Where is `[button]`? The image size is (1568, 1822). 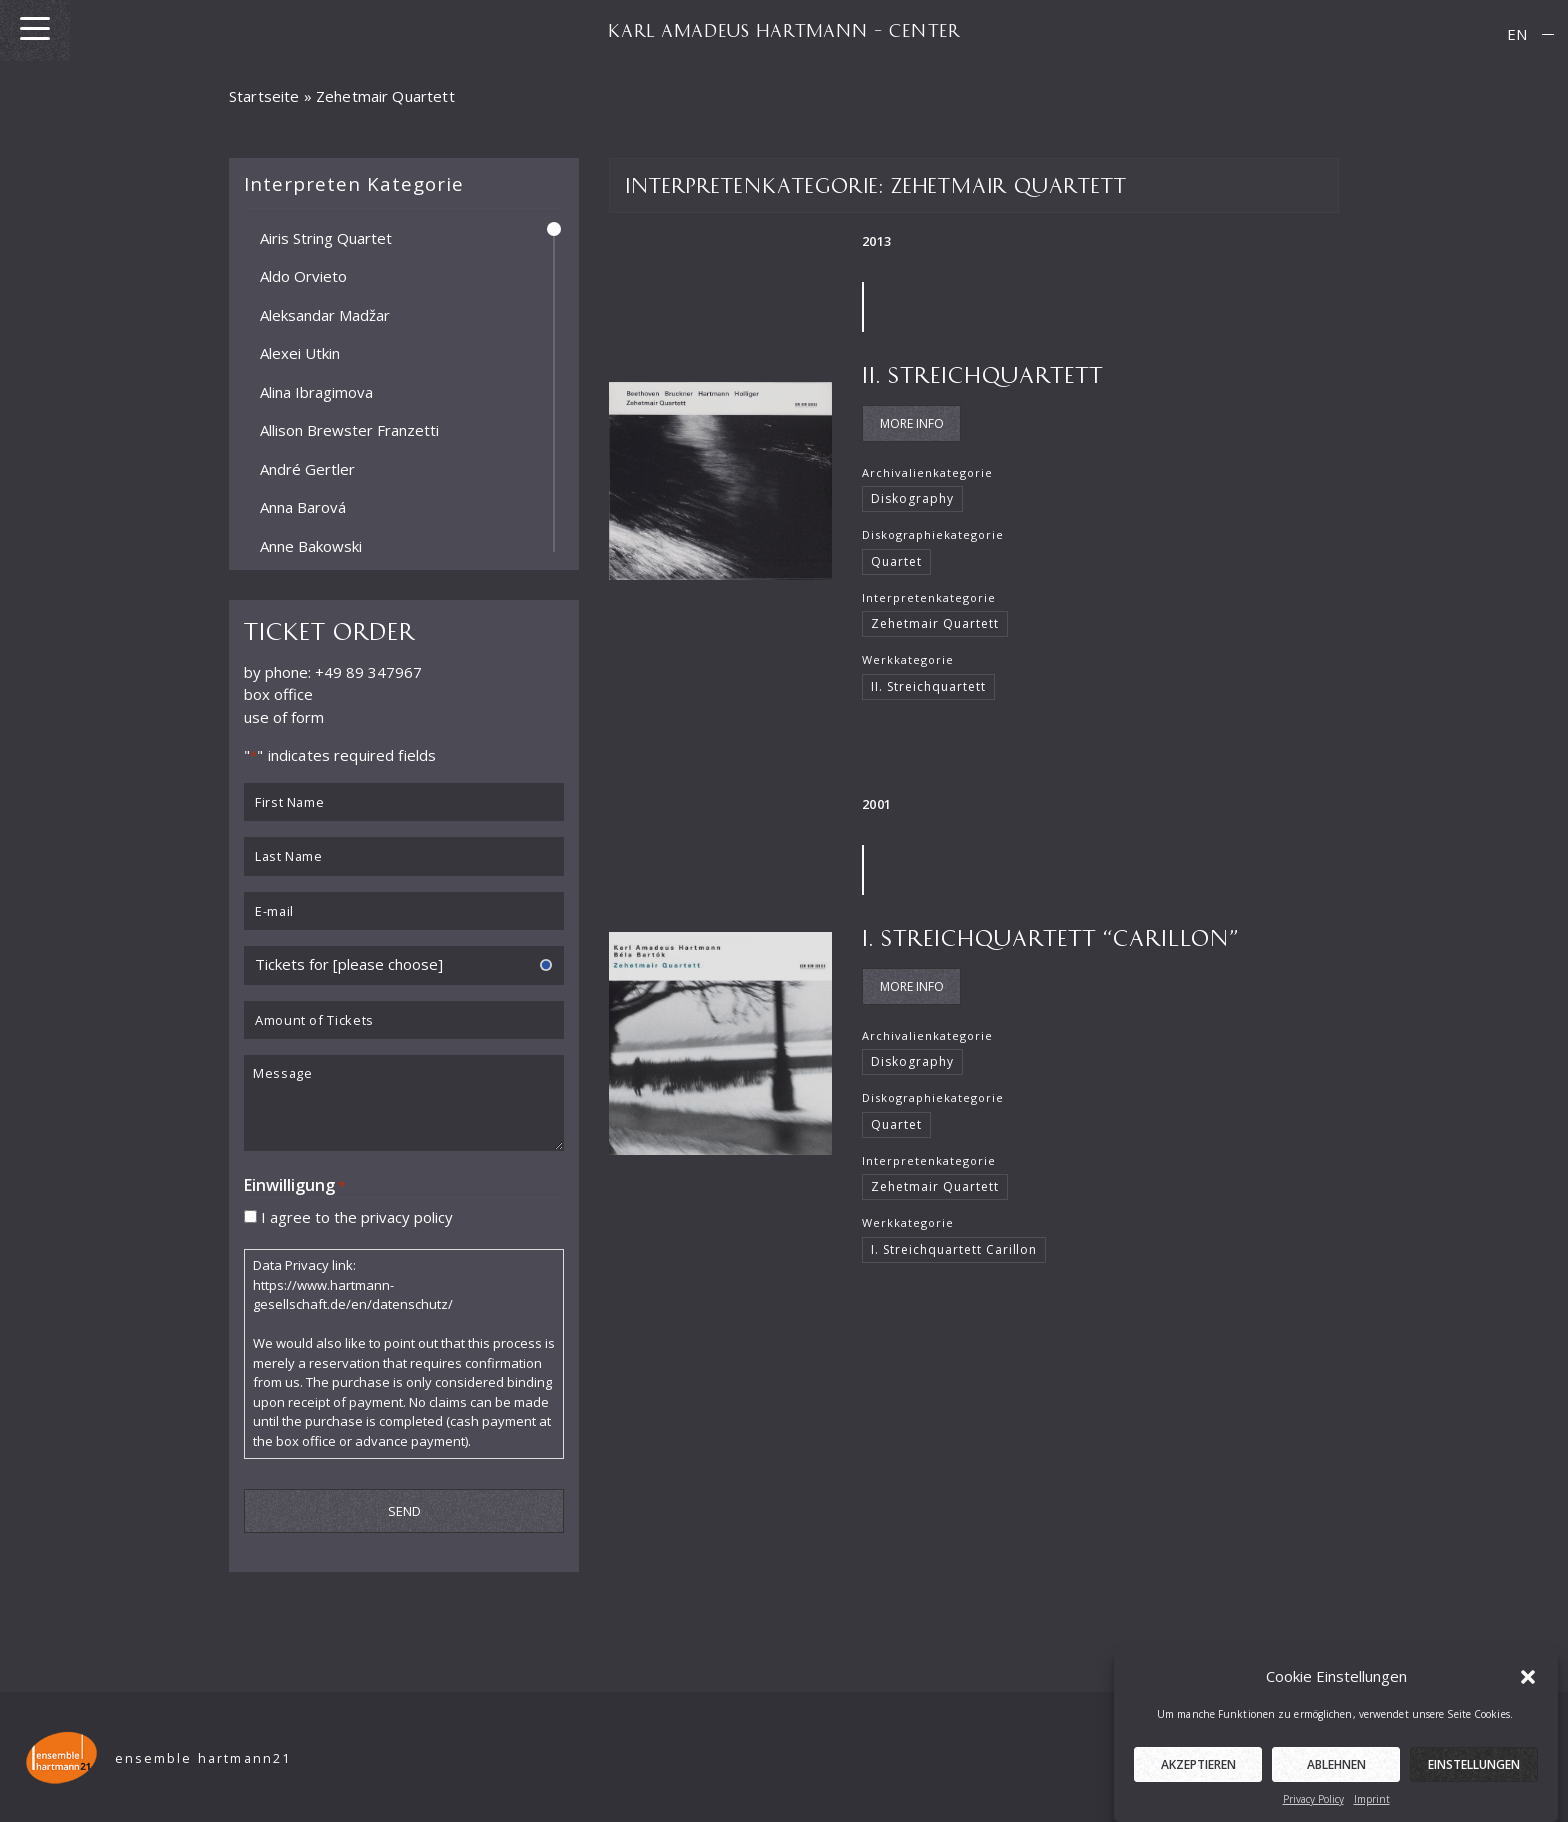 [button] is located at coordinates (1528, 1694).